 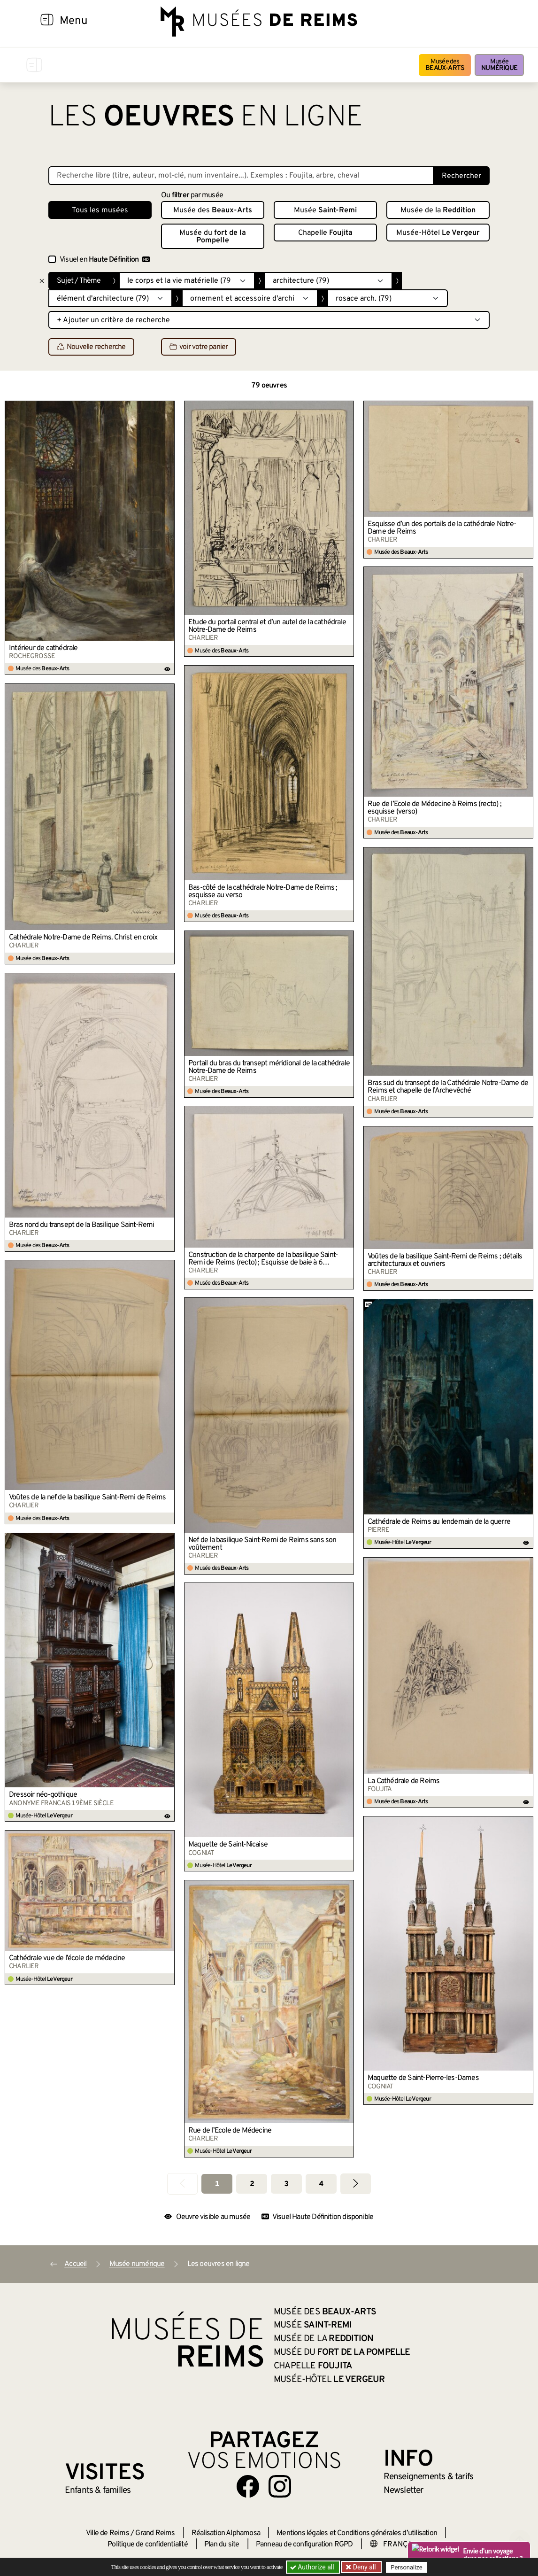 I want to click on Visuel en, so click(x=105, y=259).